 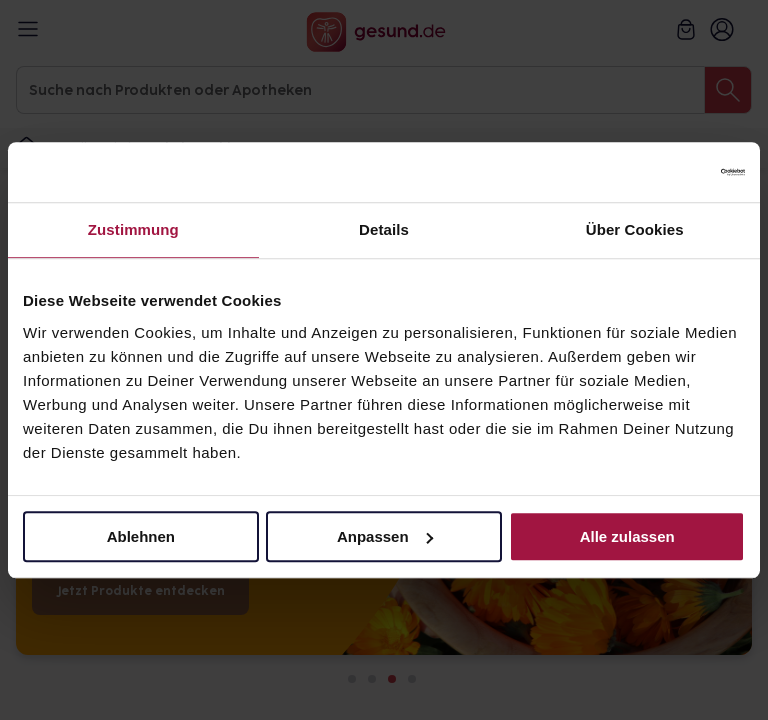 I want to click on Anpassen, so click(x=385, y=536).